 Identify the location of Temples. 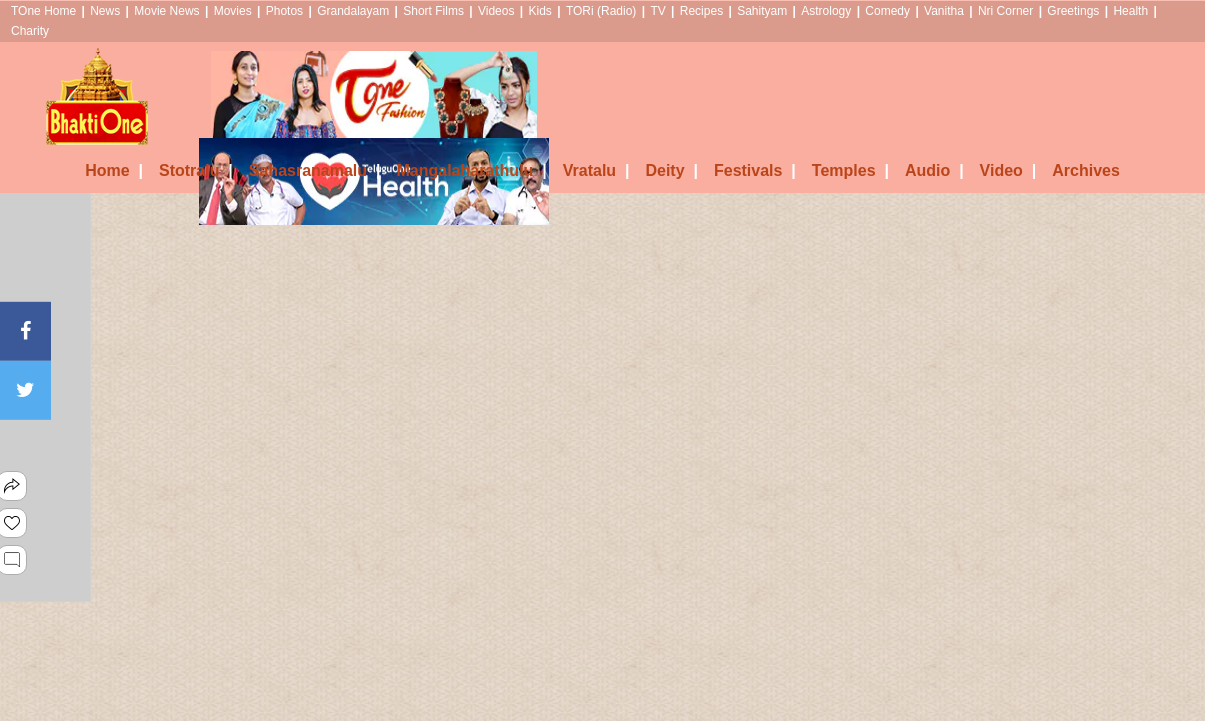
(850, 170).